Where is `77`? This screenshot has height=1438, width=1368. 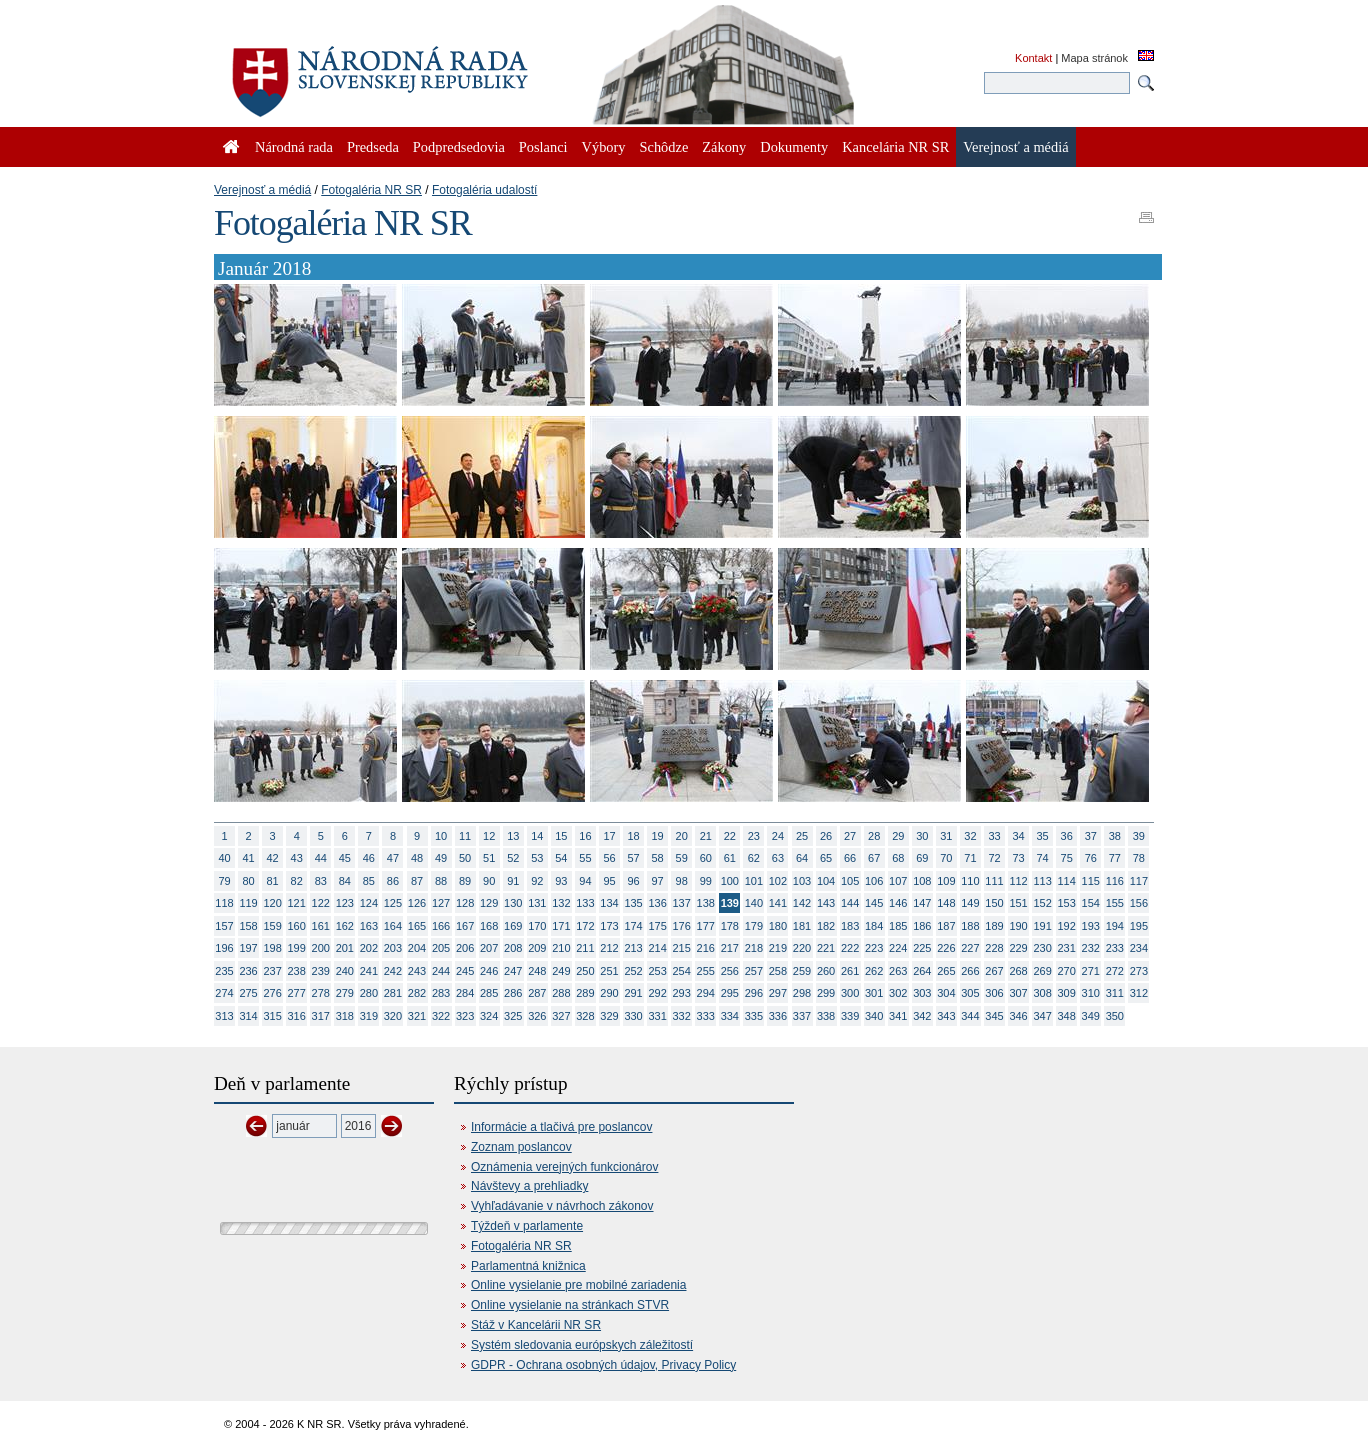 77 is located at coordinates (1115, 858).